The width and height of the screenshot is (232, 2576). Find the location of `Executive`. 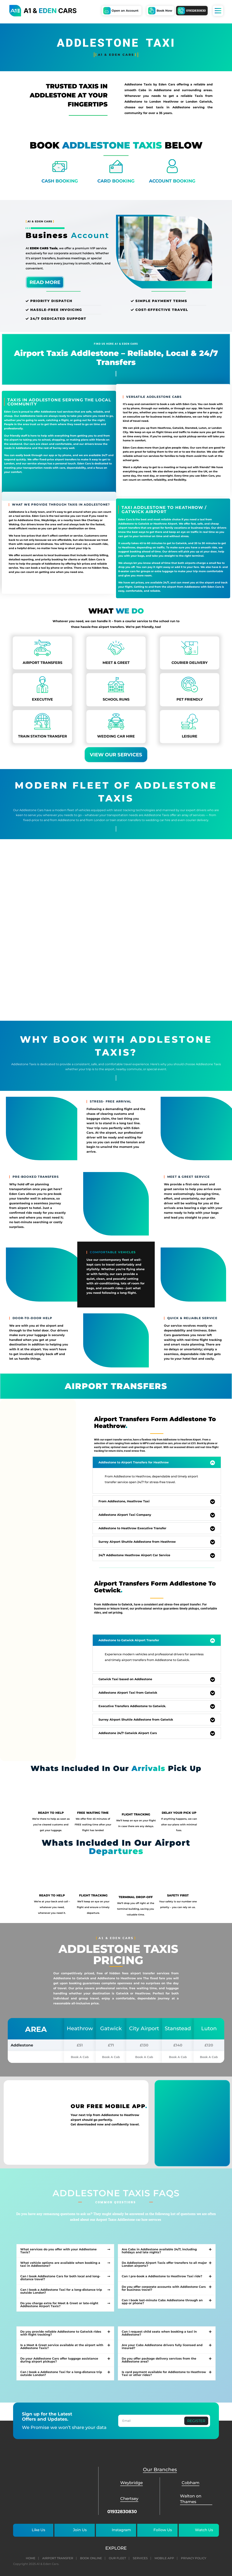

Executive is located at coordinates (42, 699).